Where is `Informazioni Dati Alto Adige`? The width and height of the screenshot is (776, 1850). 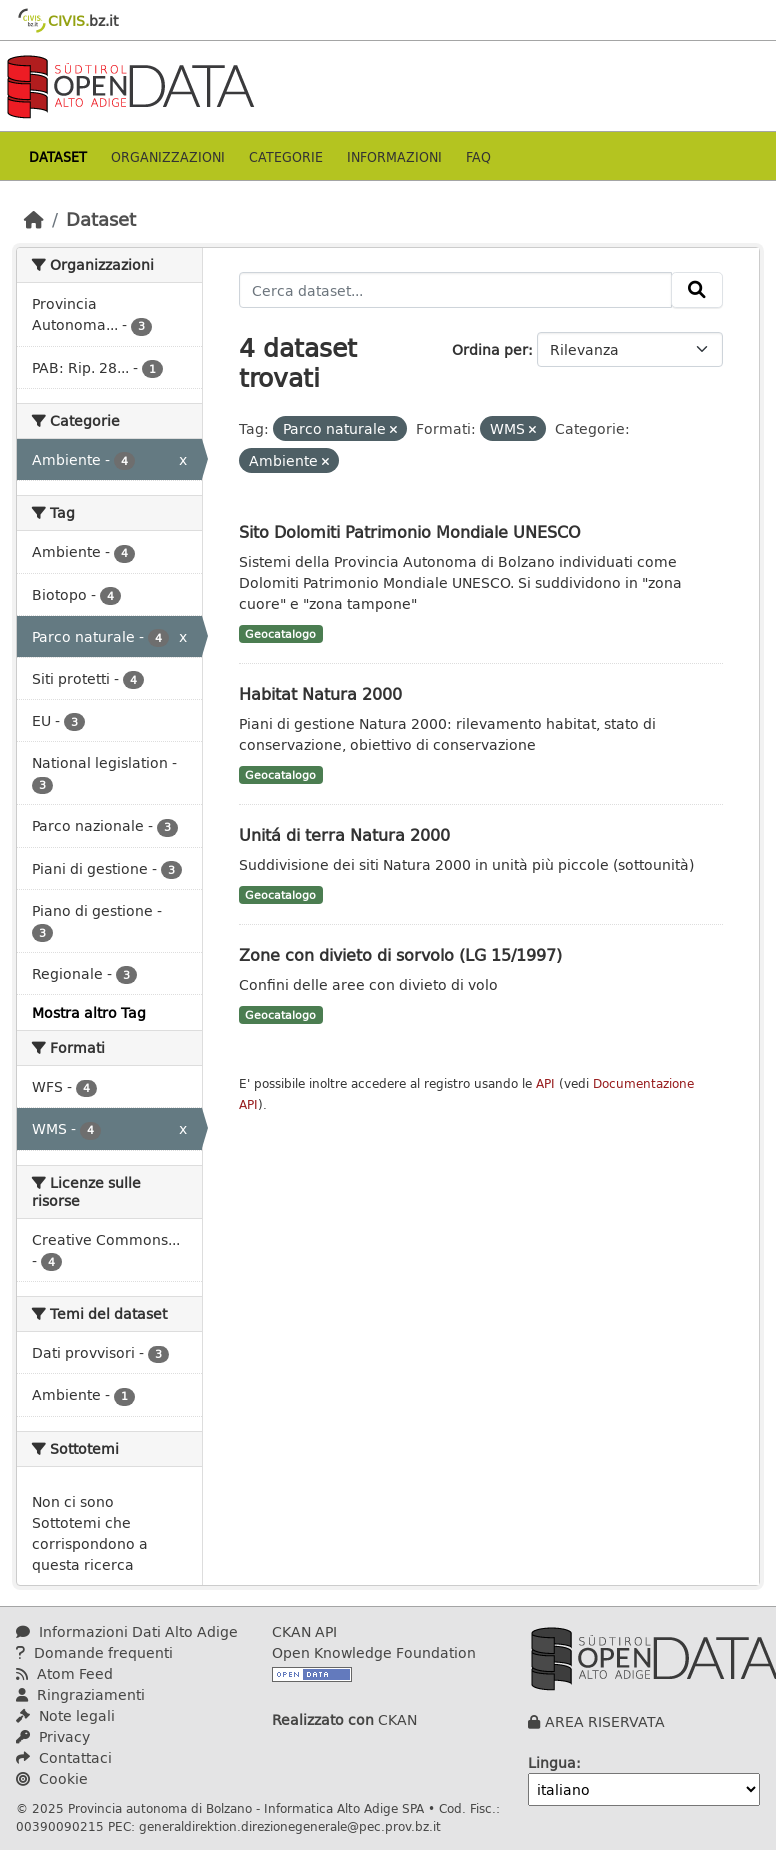 Informazioni Dati Alto Adige is located at coordinates (127, 1631).